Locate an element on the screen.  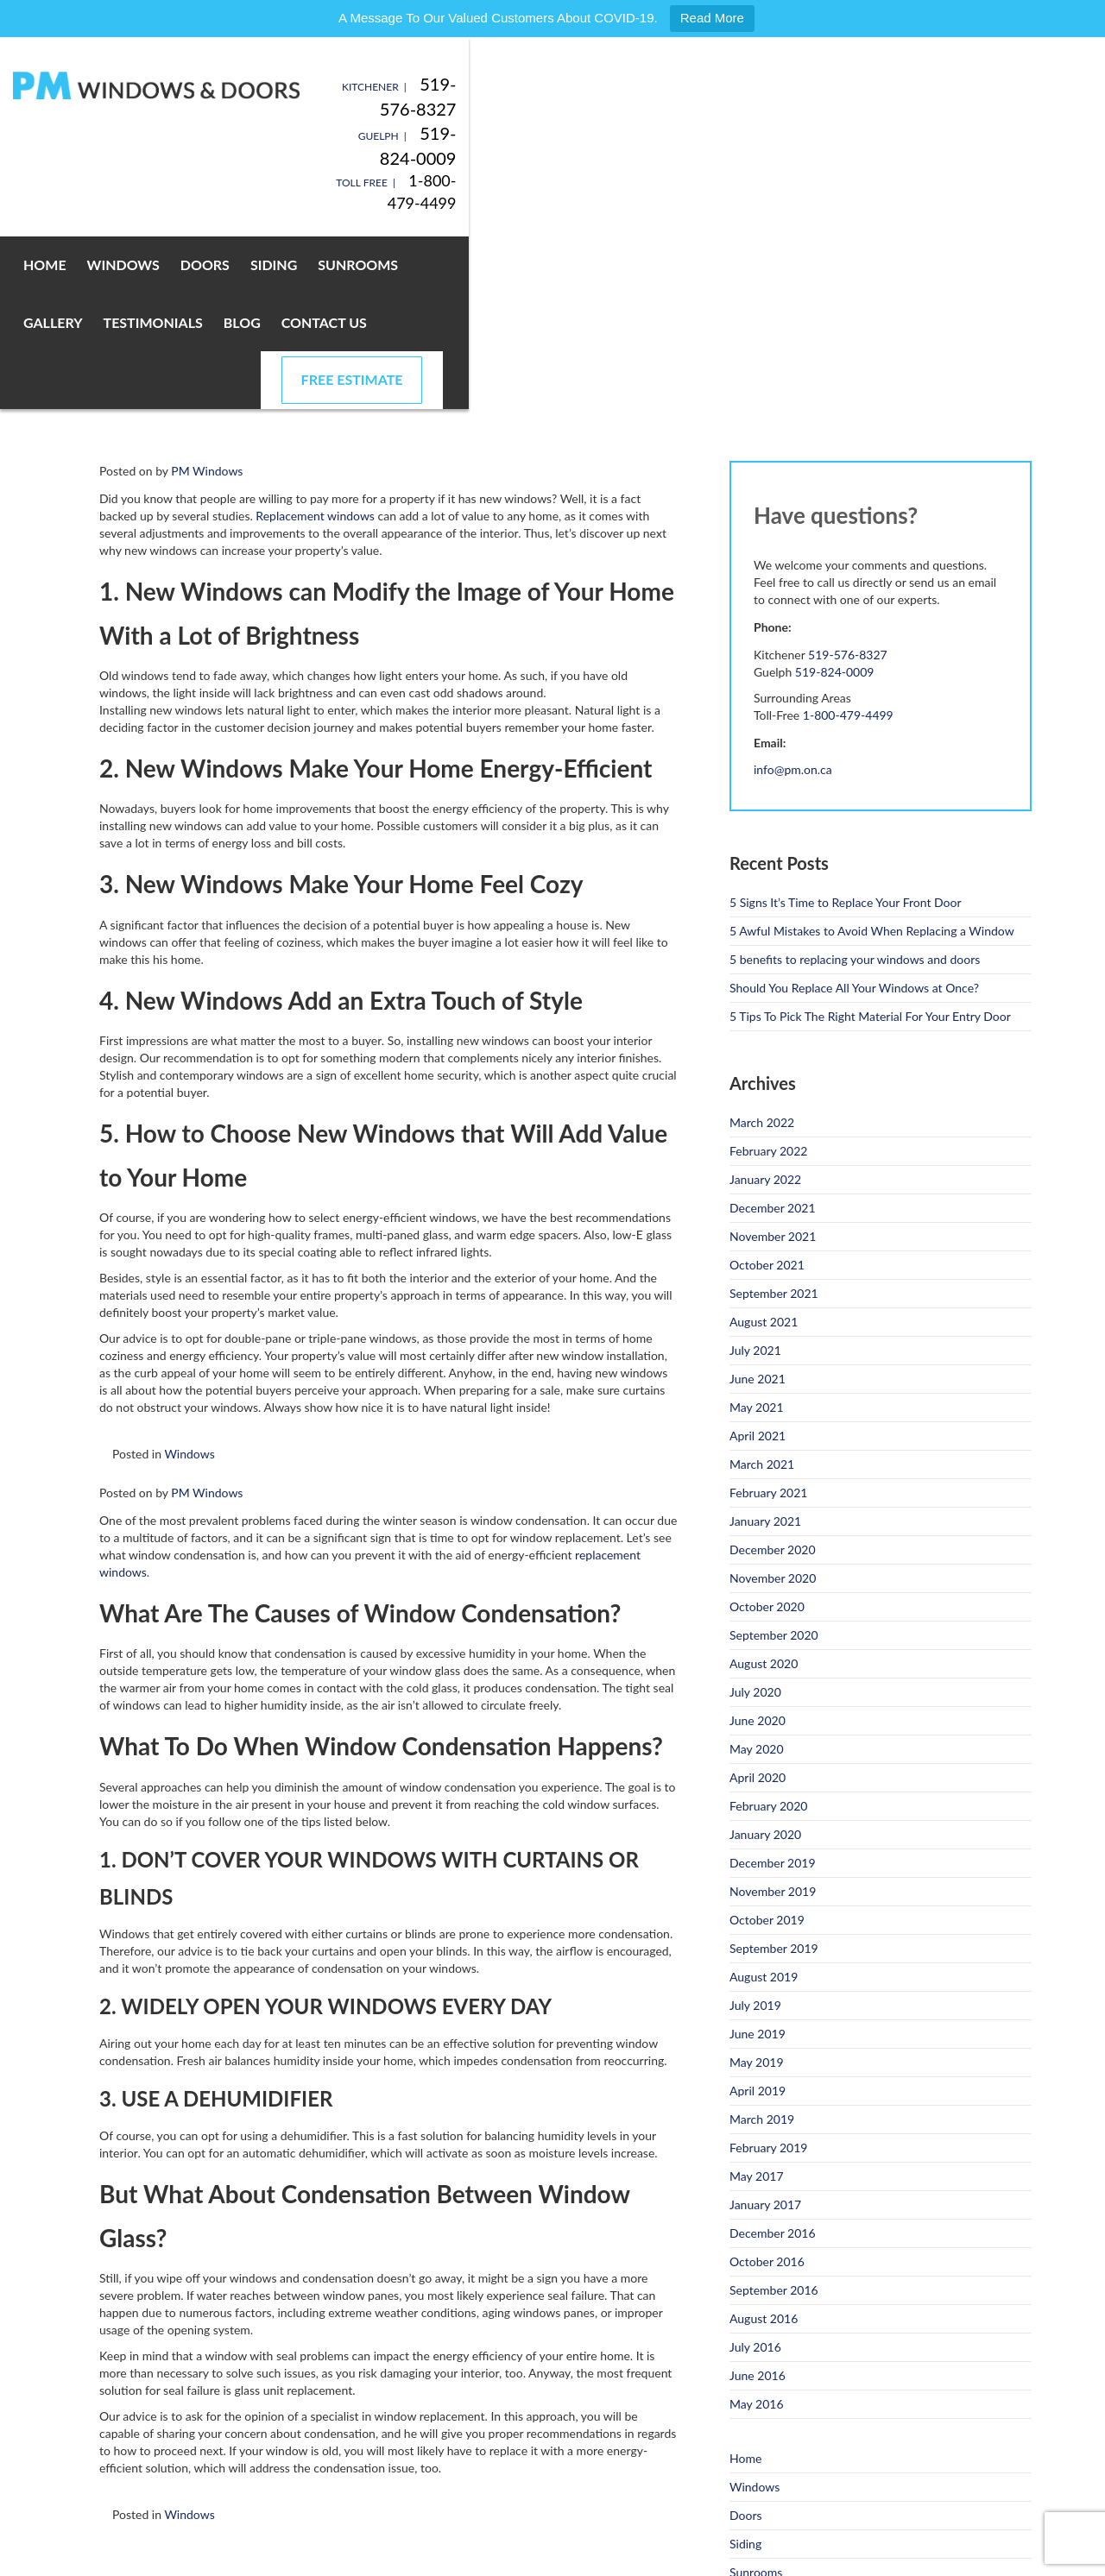
5 benefits to replacing your windows and doors is located at coordinates (854, 772).